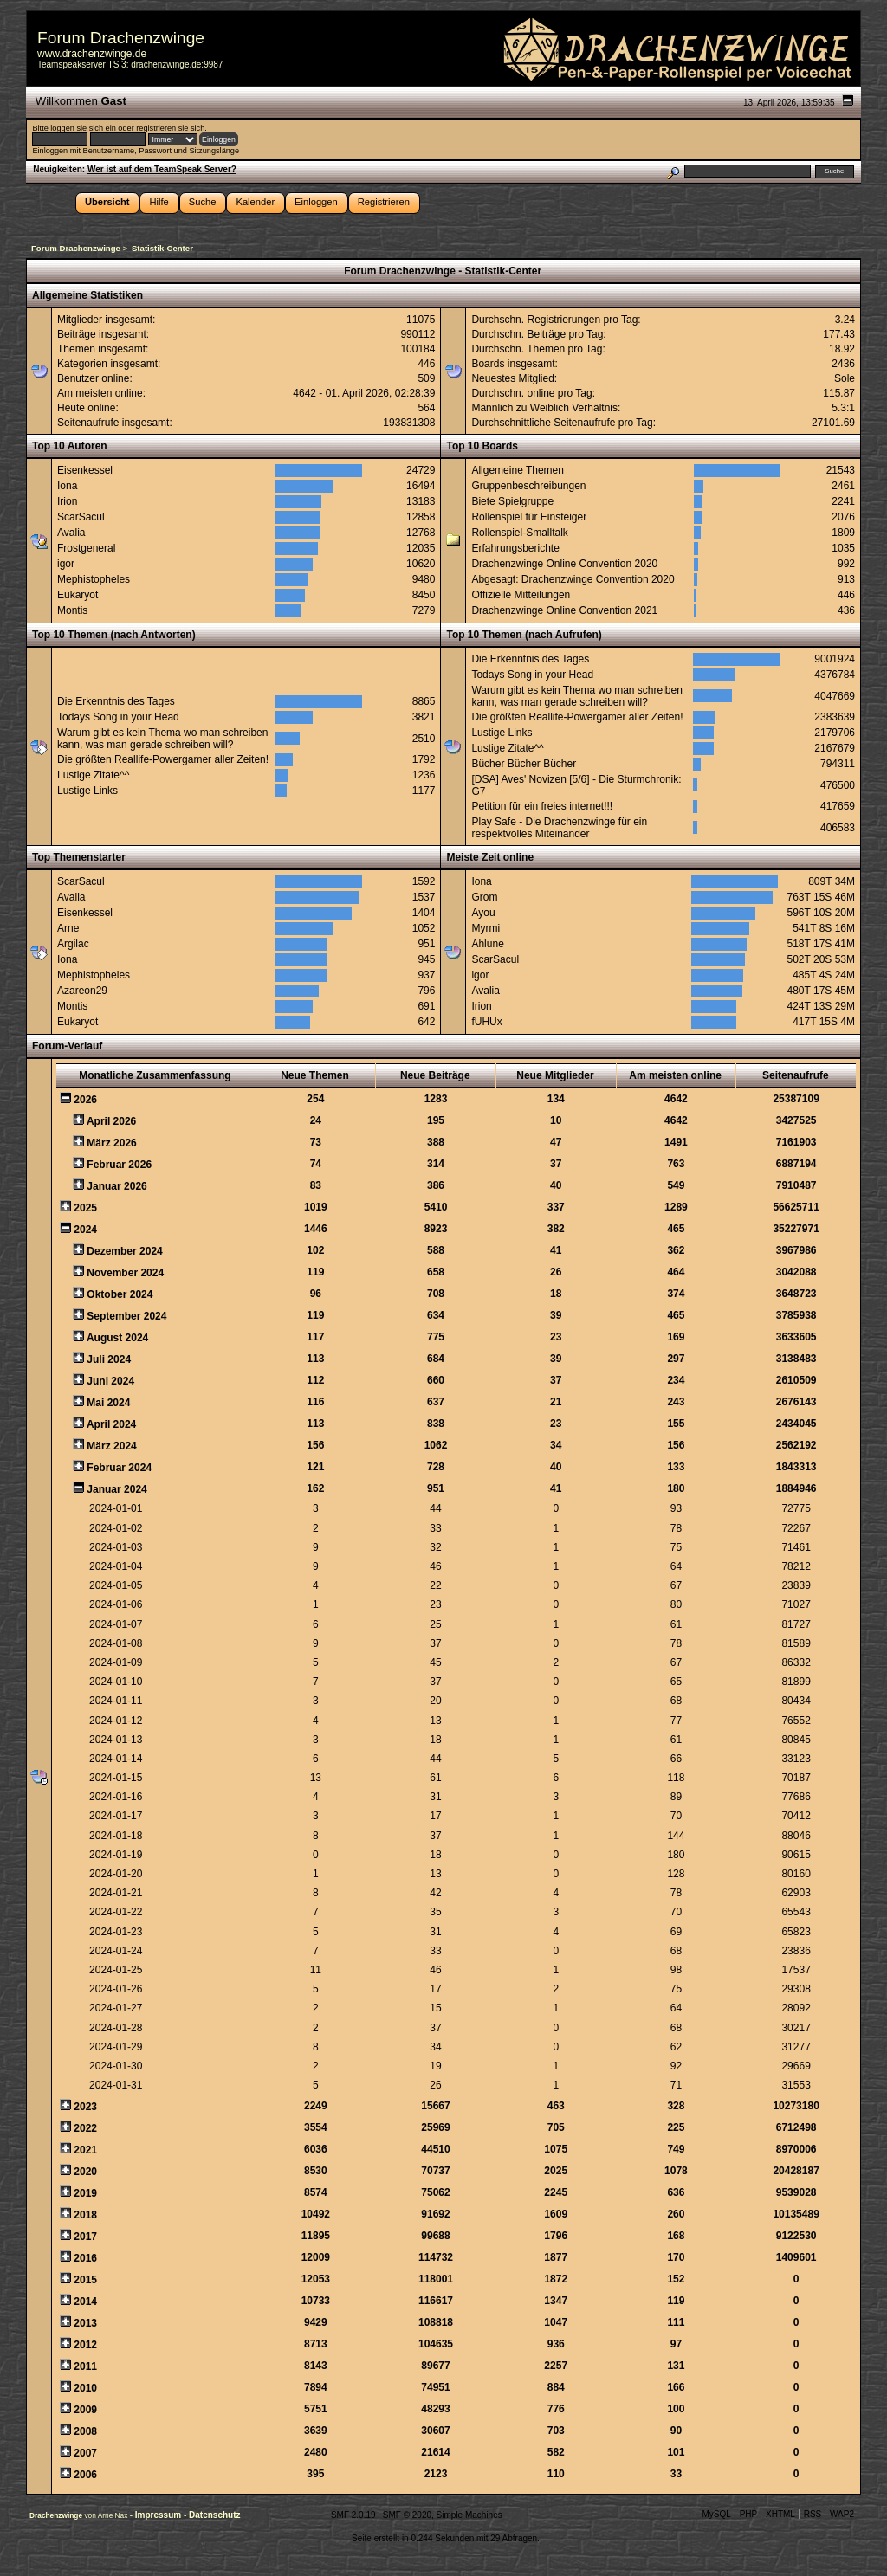  Describe the element at coordinates (85, 1208) in the screenshot. I see `2025` at that location.